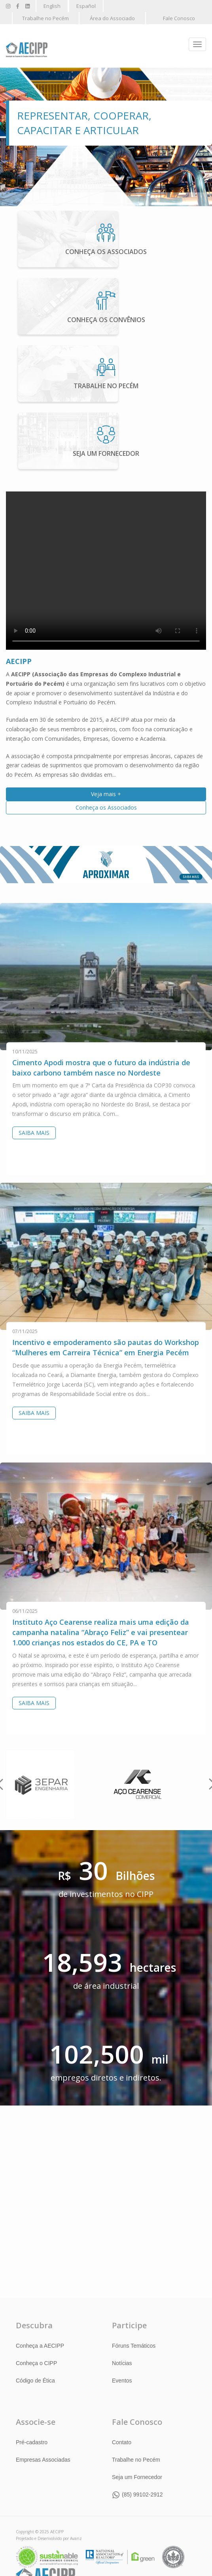  What do you see at coordinates (121, 2442) in the screenshot?
I see `Contato` at bounding box center [121, 2442].